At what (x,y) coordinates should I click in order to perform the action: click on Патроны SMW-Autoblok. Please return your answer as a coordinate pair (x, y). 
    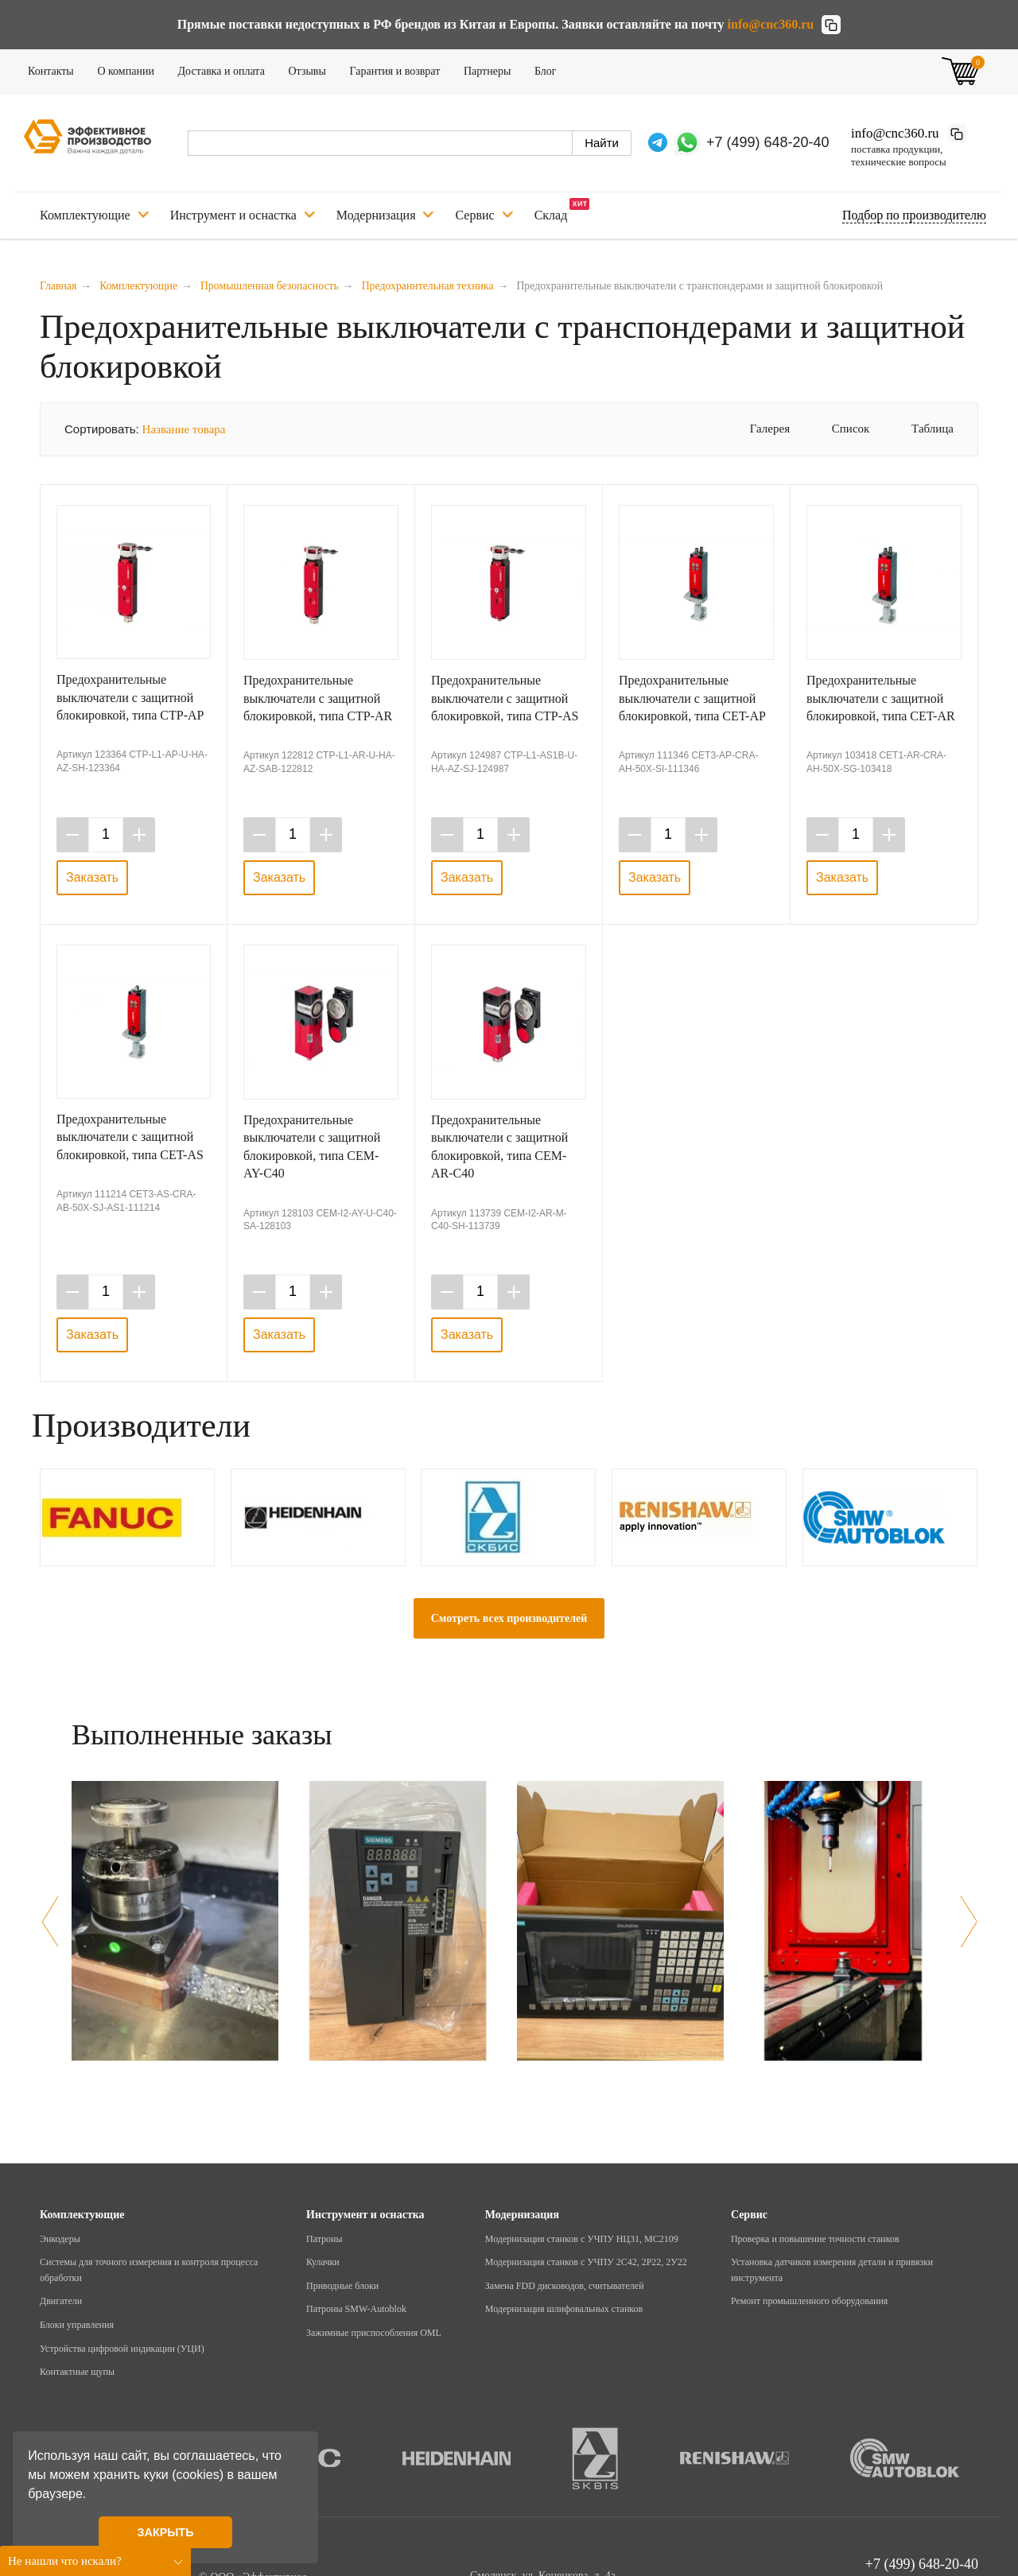
    Looking at the image, I should click on (356, 2308).